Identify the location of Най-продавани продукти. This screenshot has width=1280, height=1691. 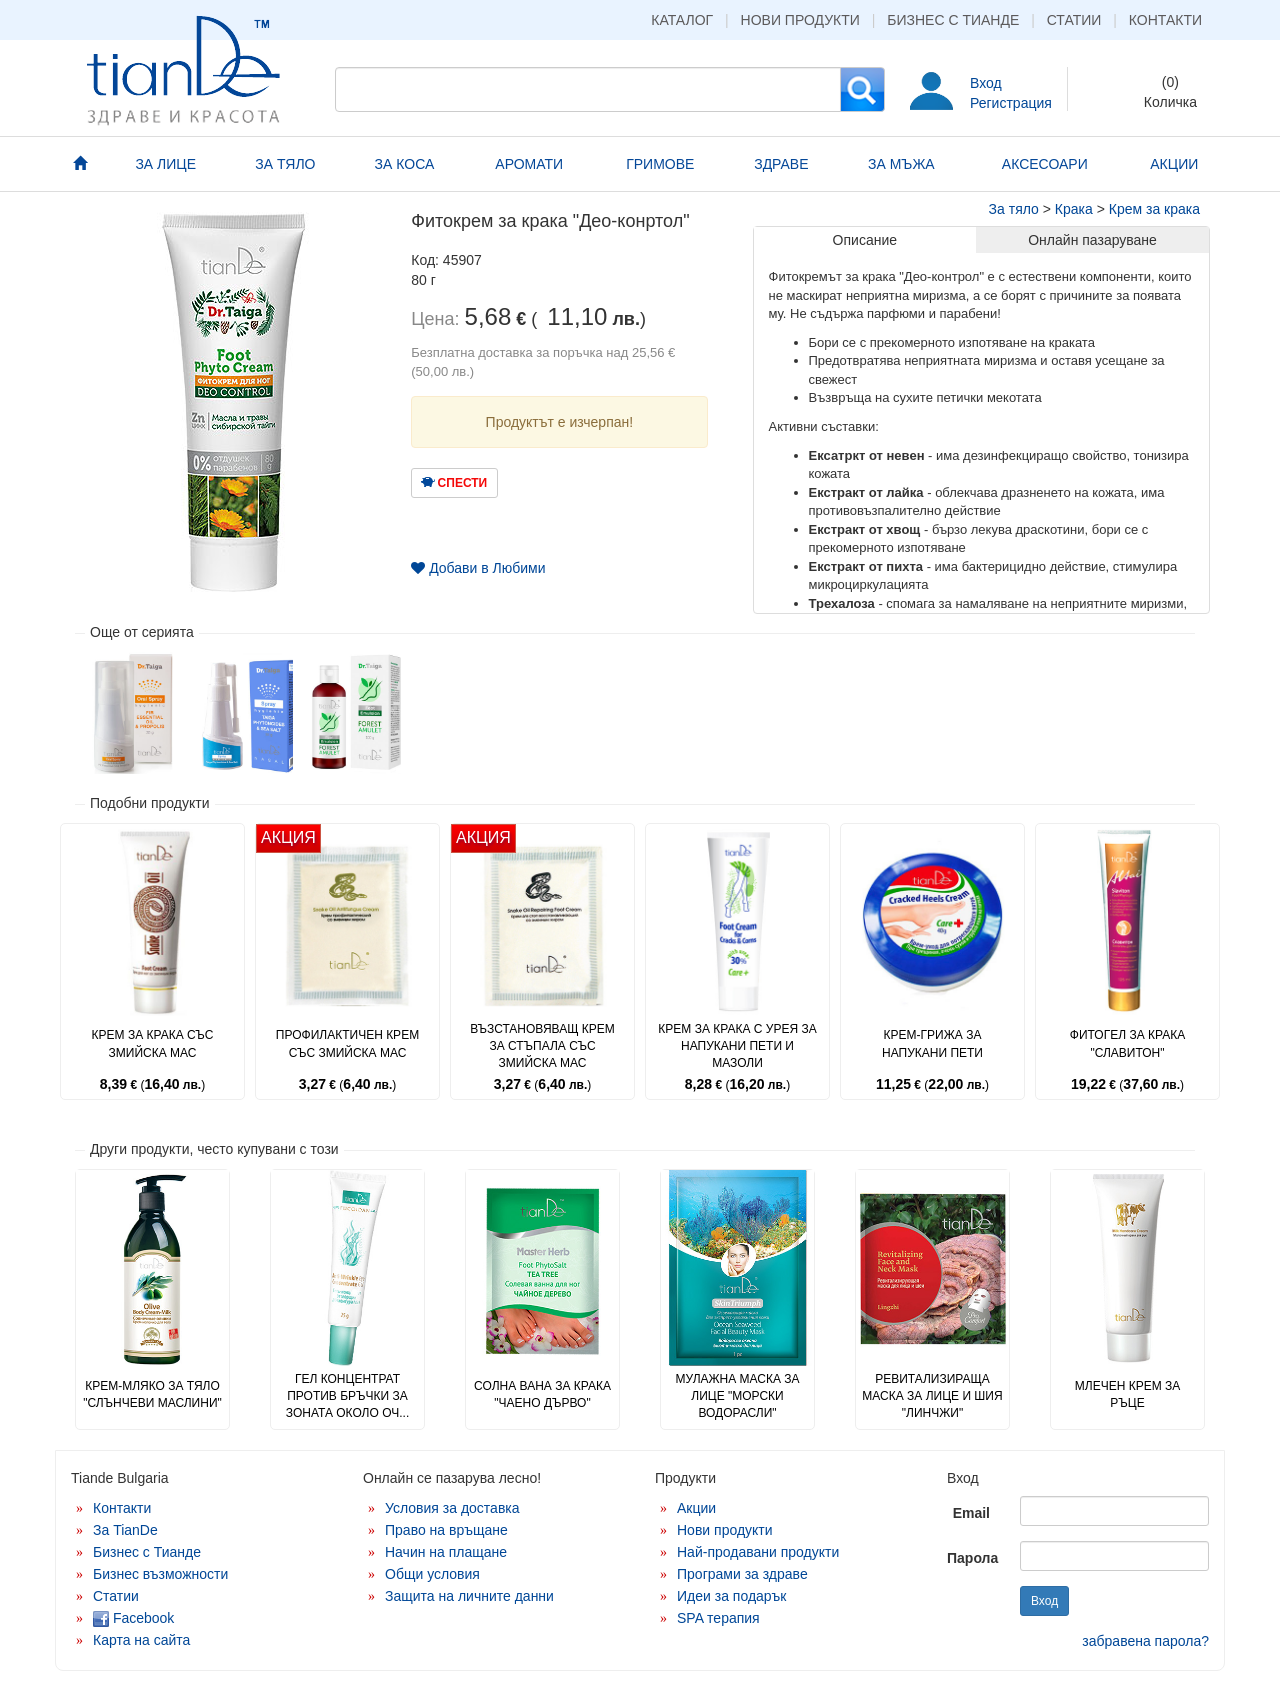
(758, 1552).